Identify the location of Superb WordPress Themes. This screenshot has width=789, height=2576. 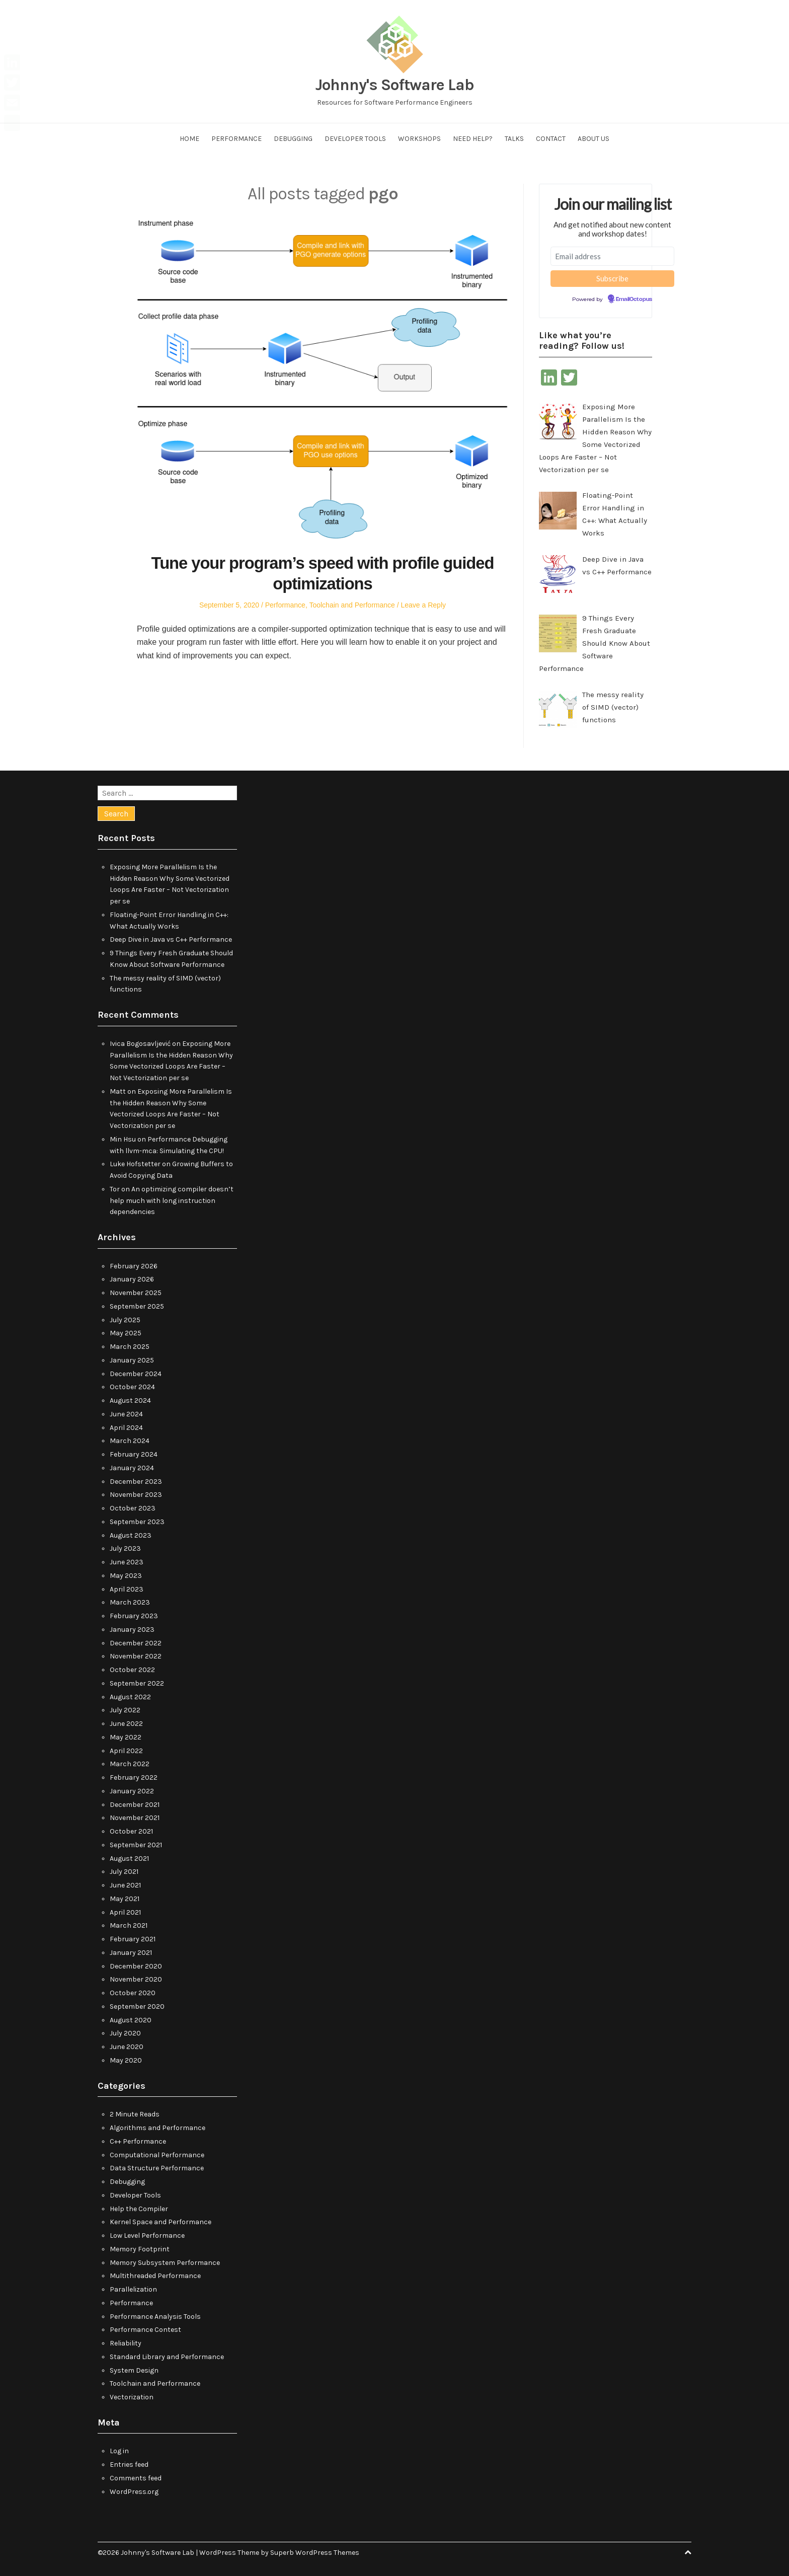
(314, 2552).